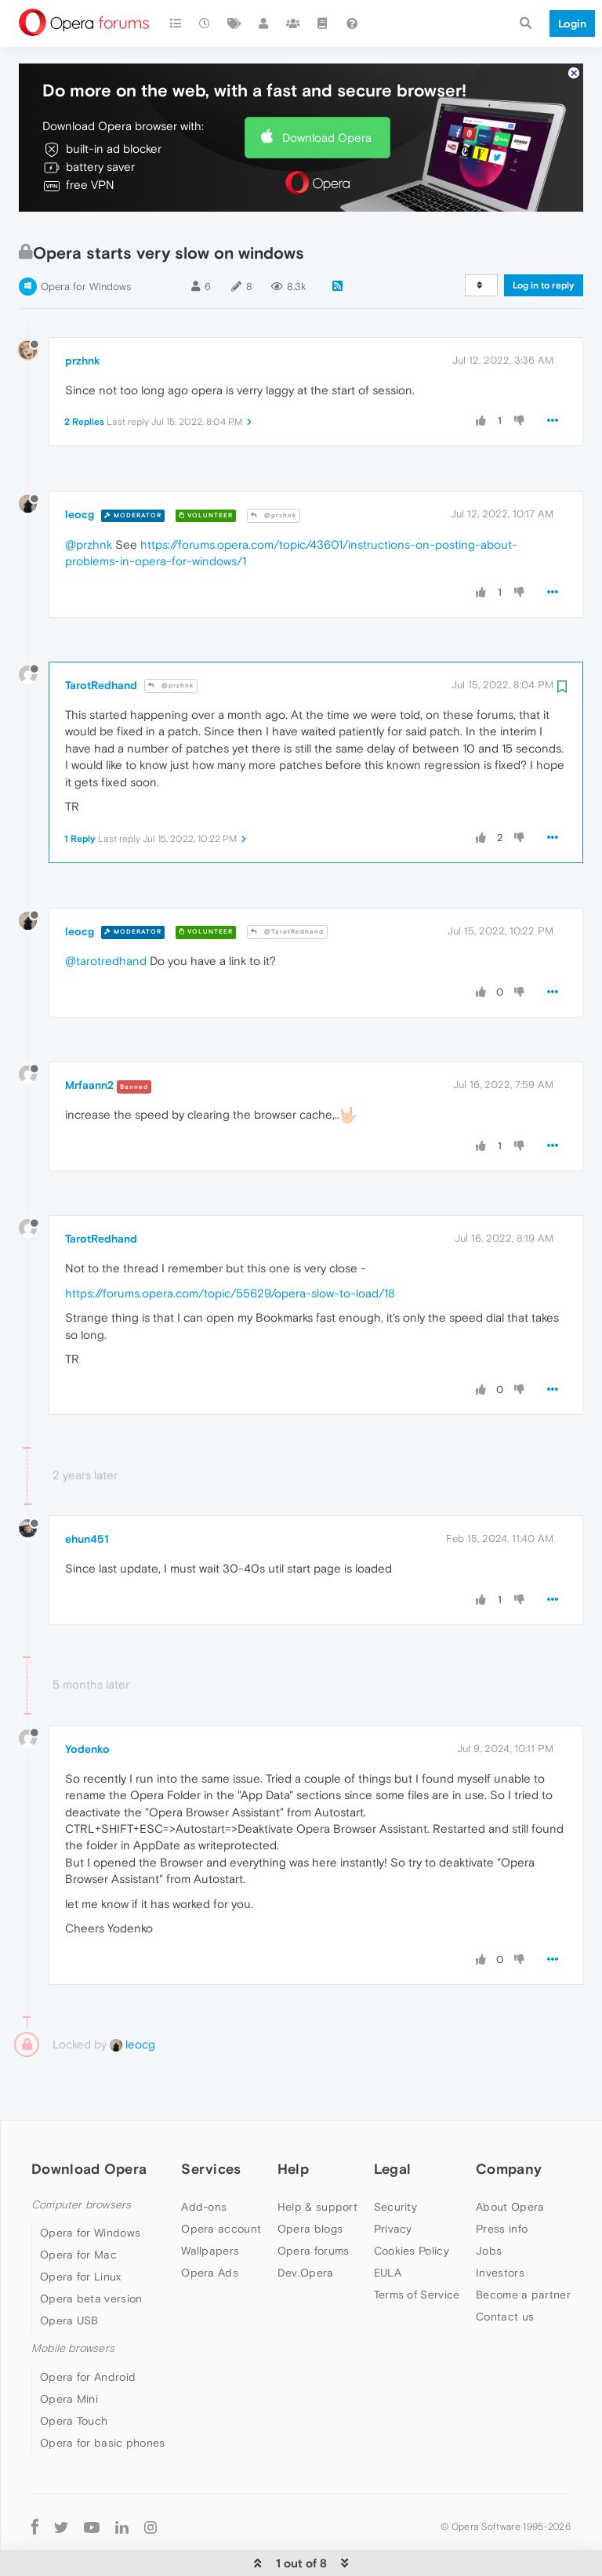 The height and width of the screenshot is (2576, 602). Describe the element at coordinates (79, 466) in the screenshot. I see `leocg` at that location.